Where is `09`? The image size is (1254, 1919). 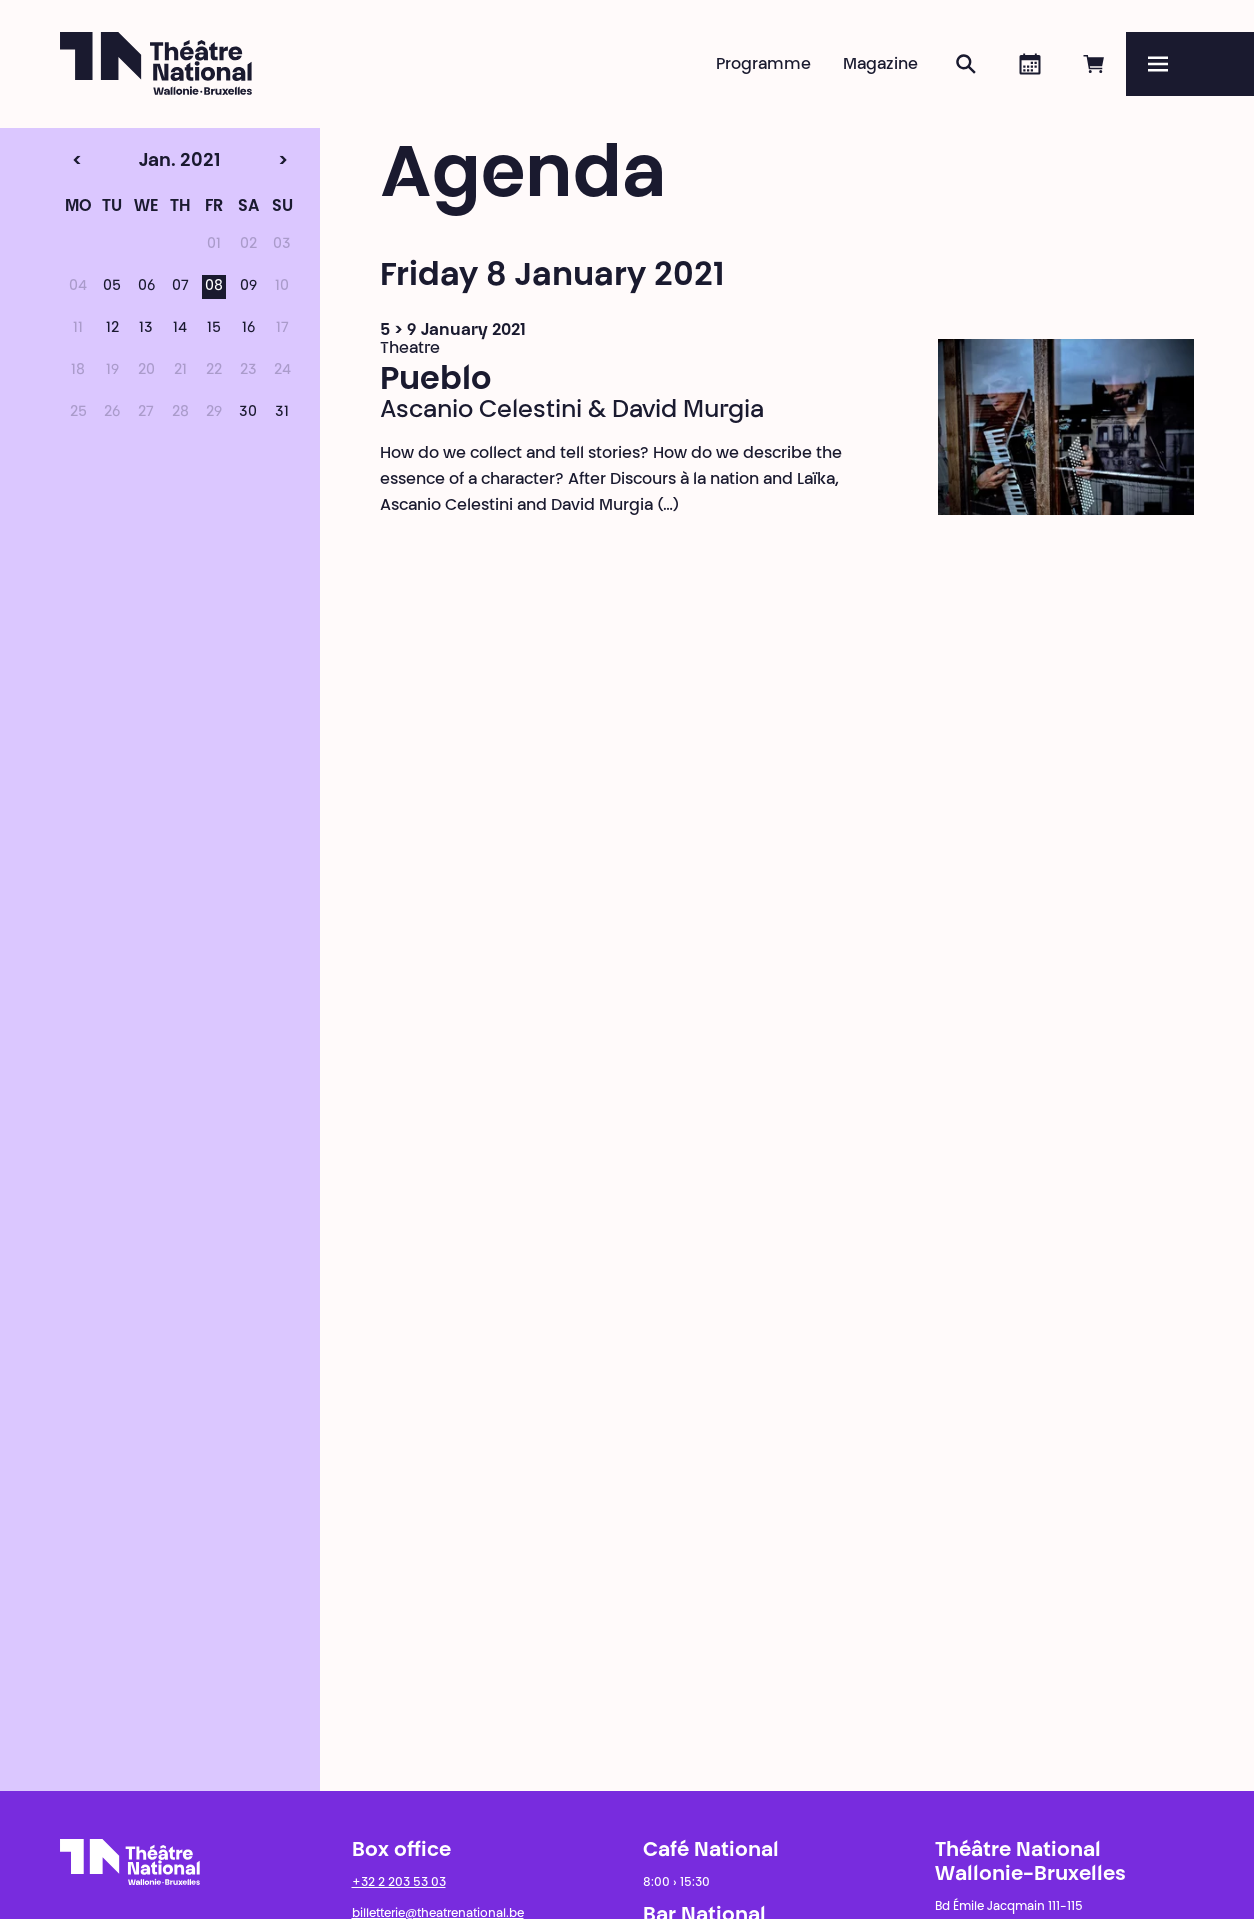
09 is located at coordinates (248, 287).